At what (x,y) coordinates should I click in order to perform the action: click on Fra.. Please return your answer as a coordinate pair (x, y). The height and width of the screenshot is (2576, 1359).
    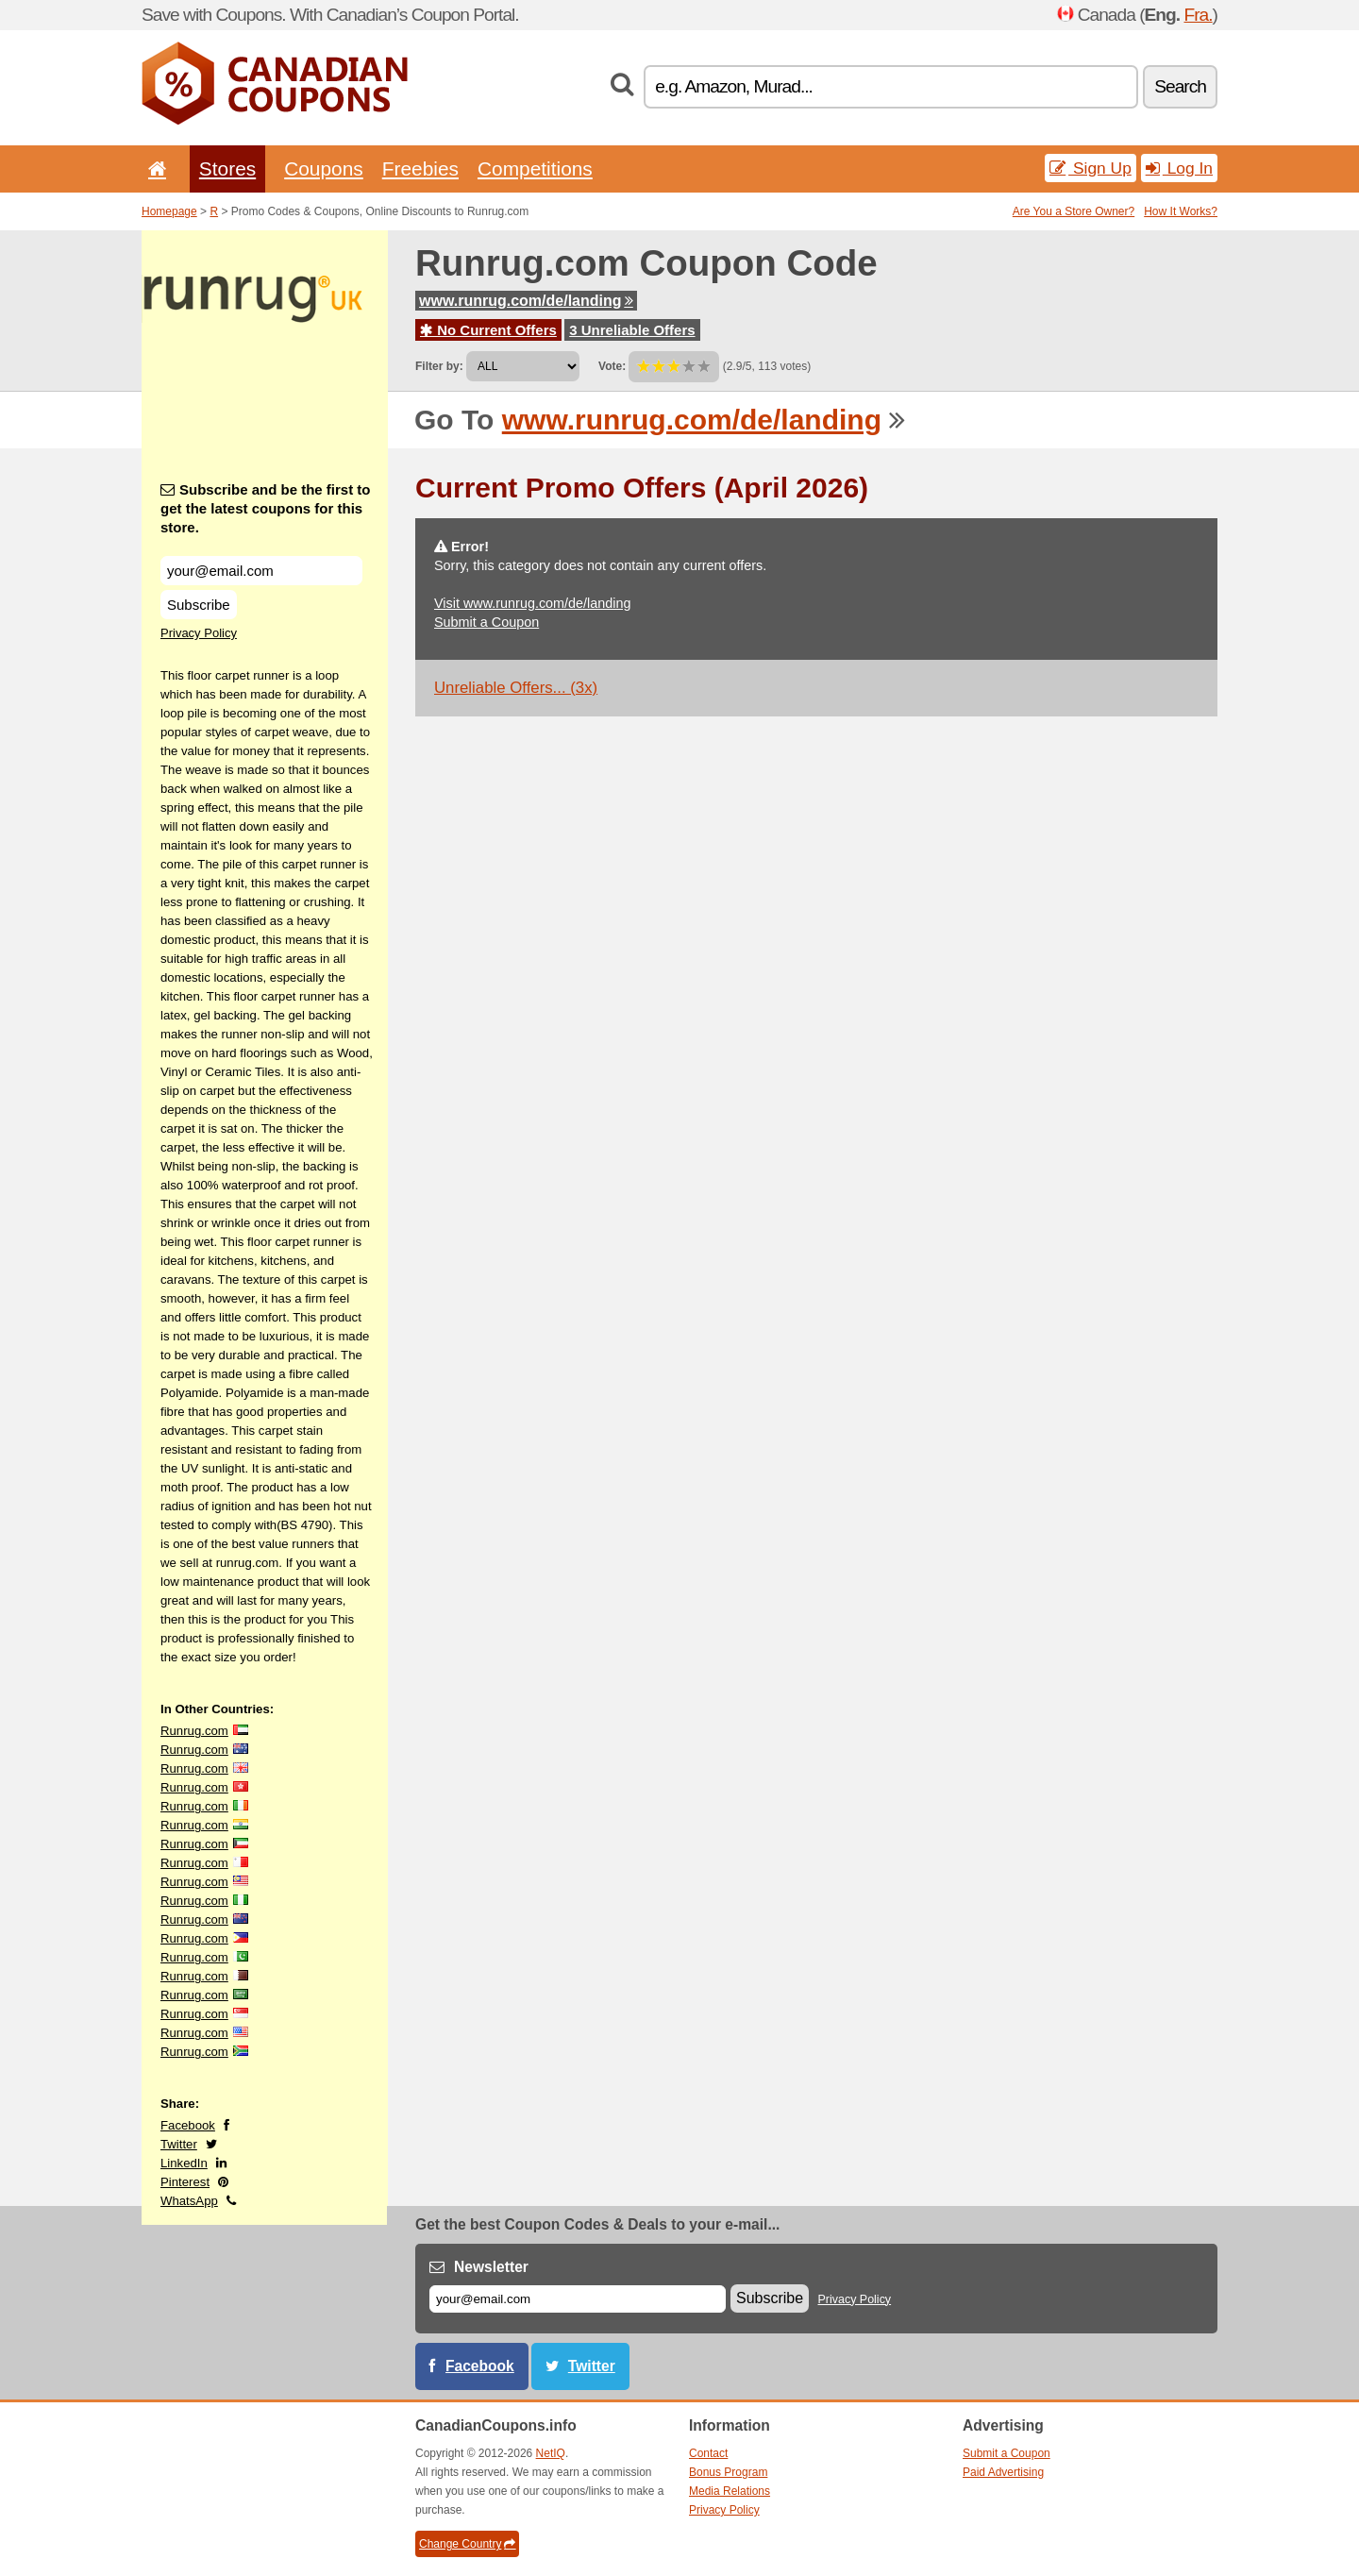
    Looking at the image, I should click on (1197, 15).